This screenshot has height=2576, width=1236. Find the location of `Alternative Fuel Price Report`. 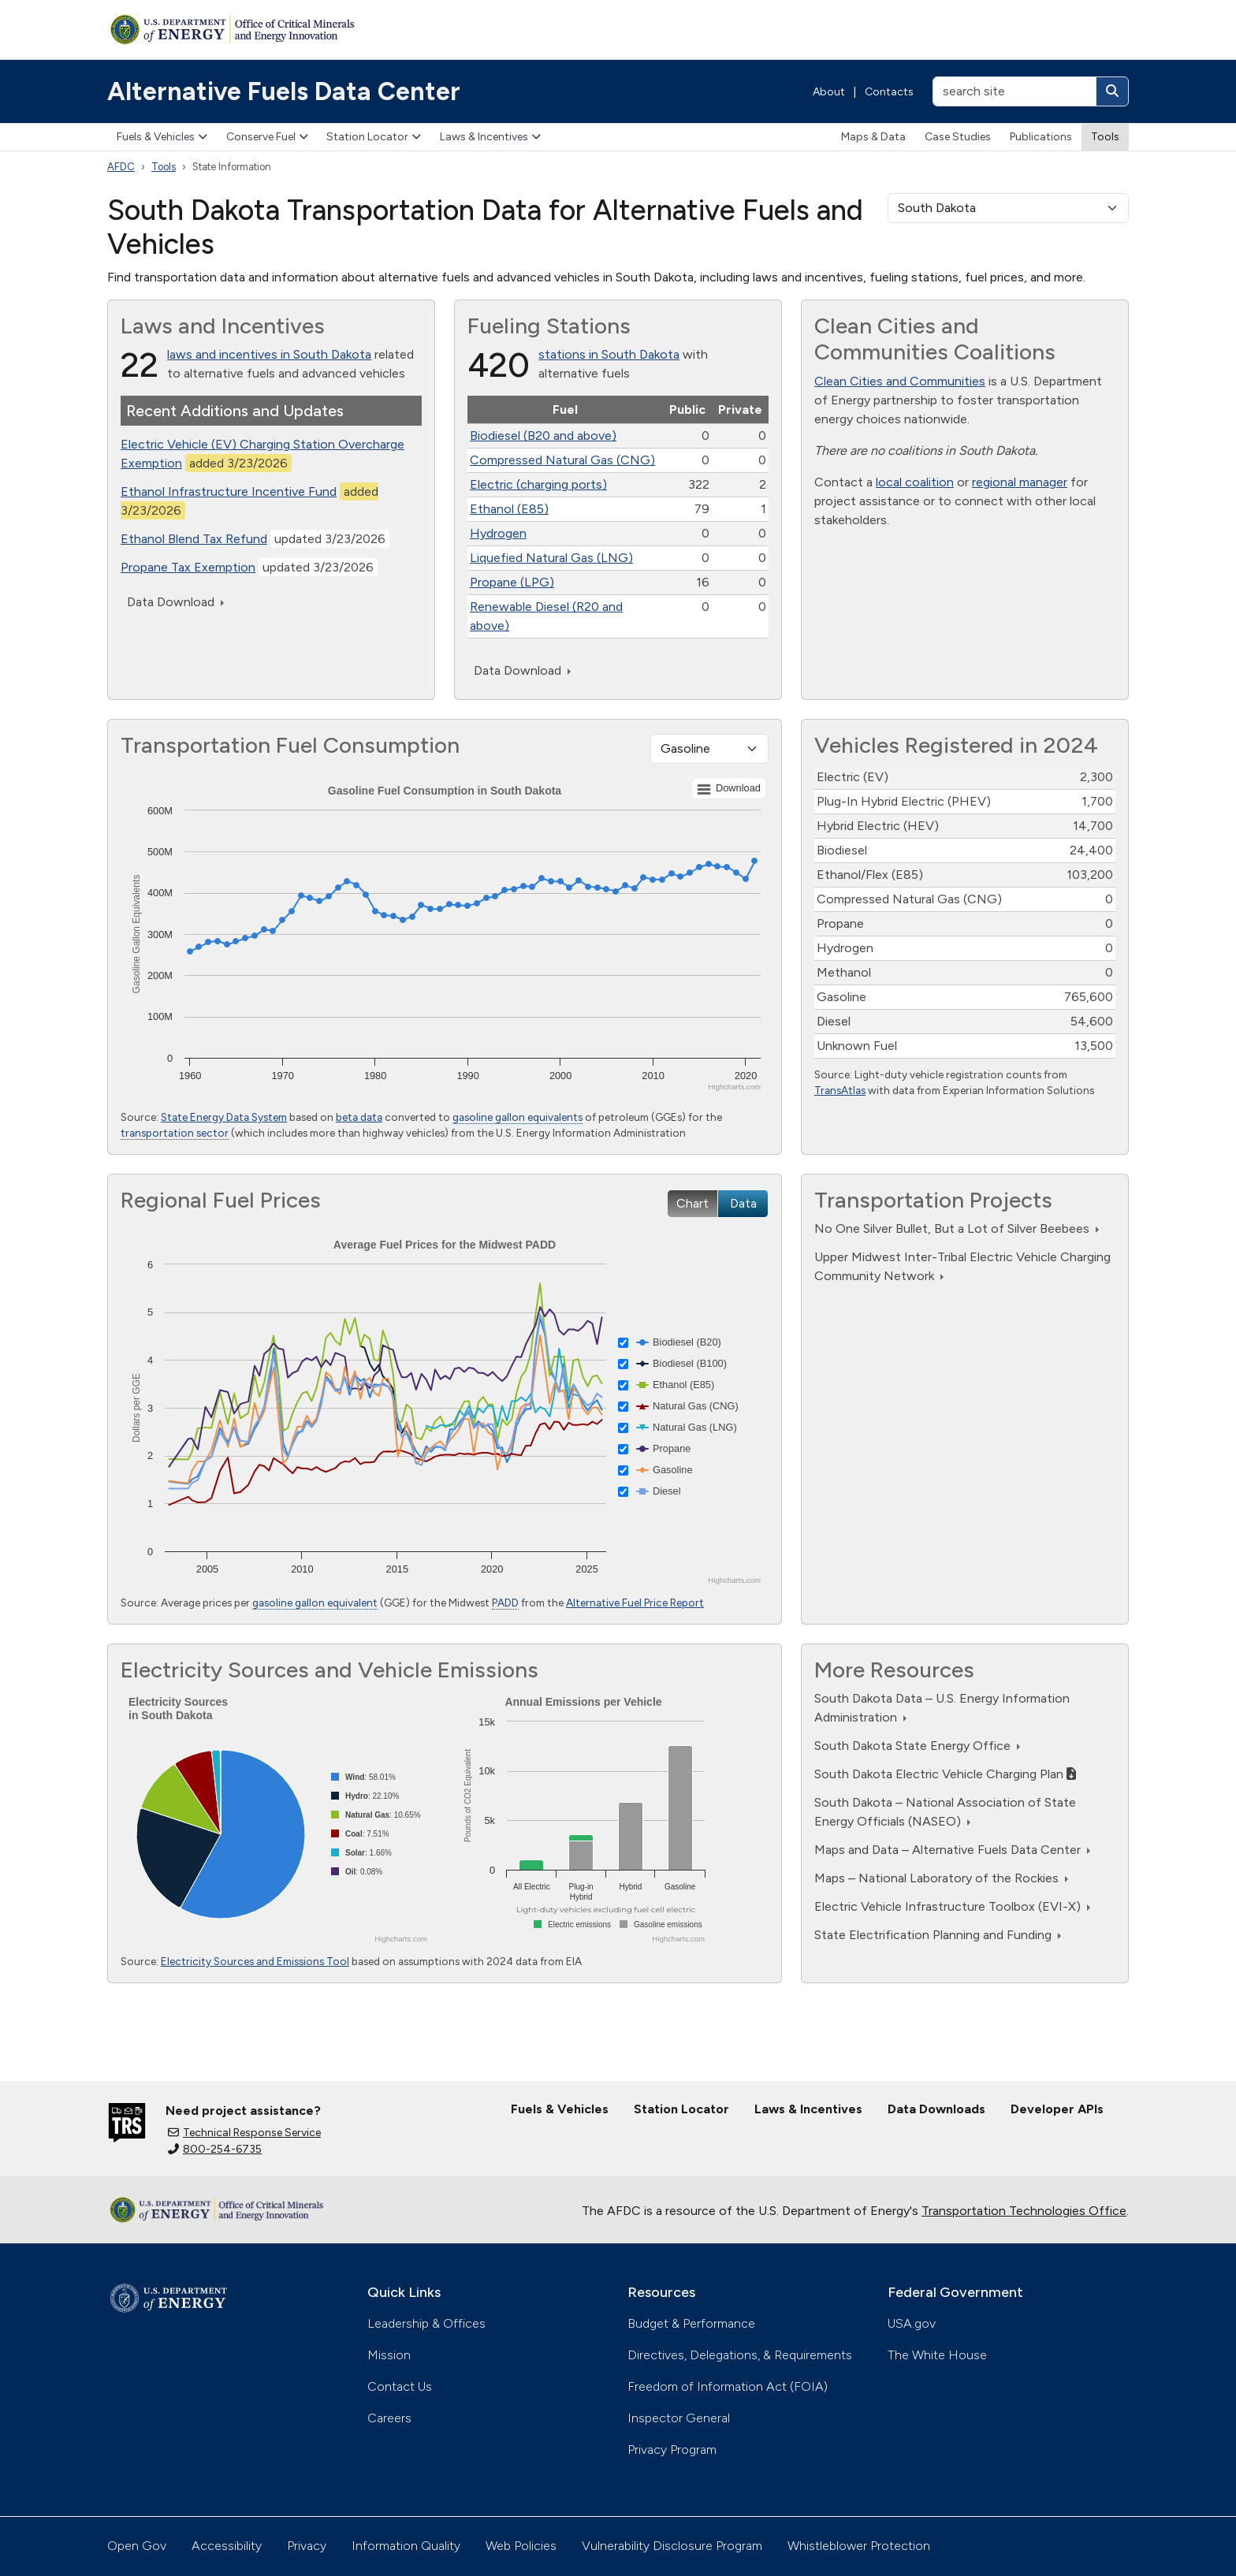

Alternative Fuel Price Report is located at coordinates (635, 1602).